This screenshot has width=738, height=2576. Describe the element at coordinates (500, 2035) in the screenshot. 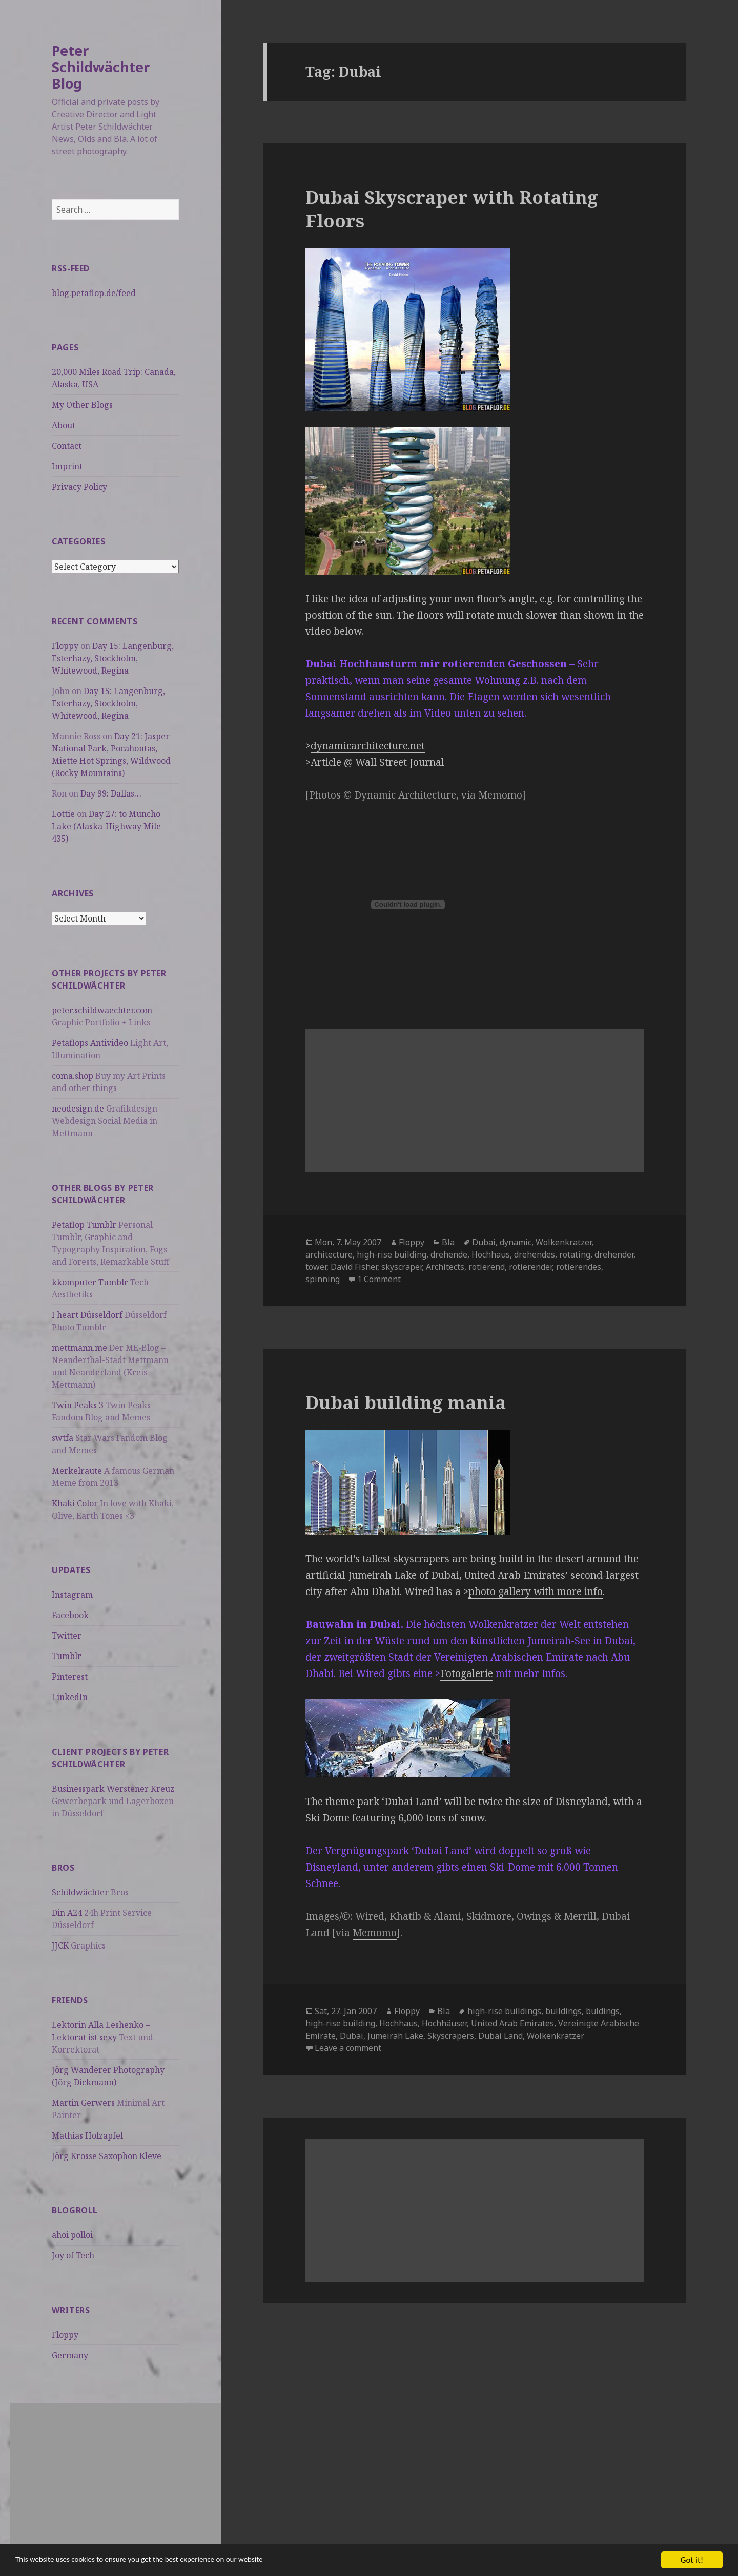

I see `Dubai Land` at that location.